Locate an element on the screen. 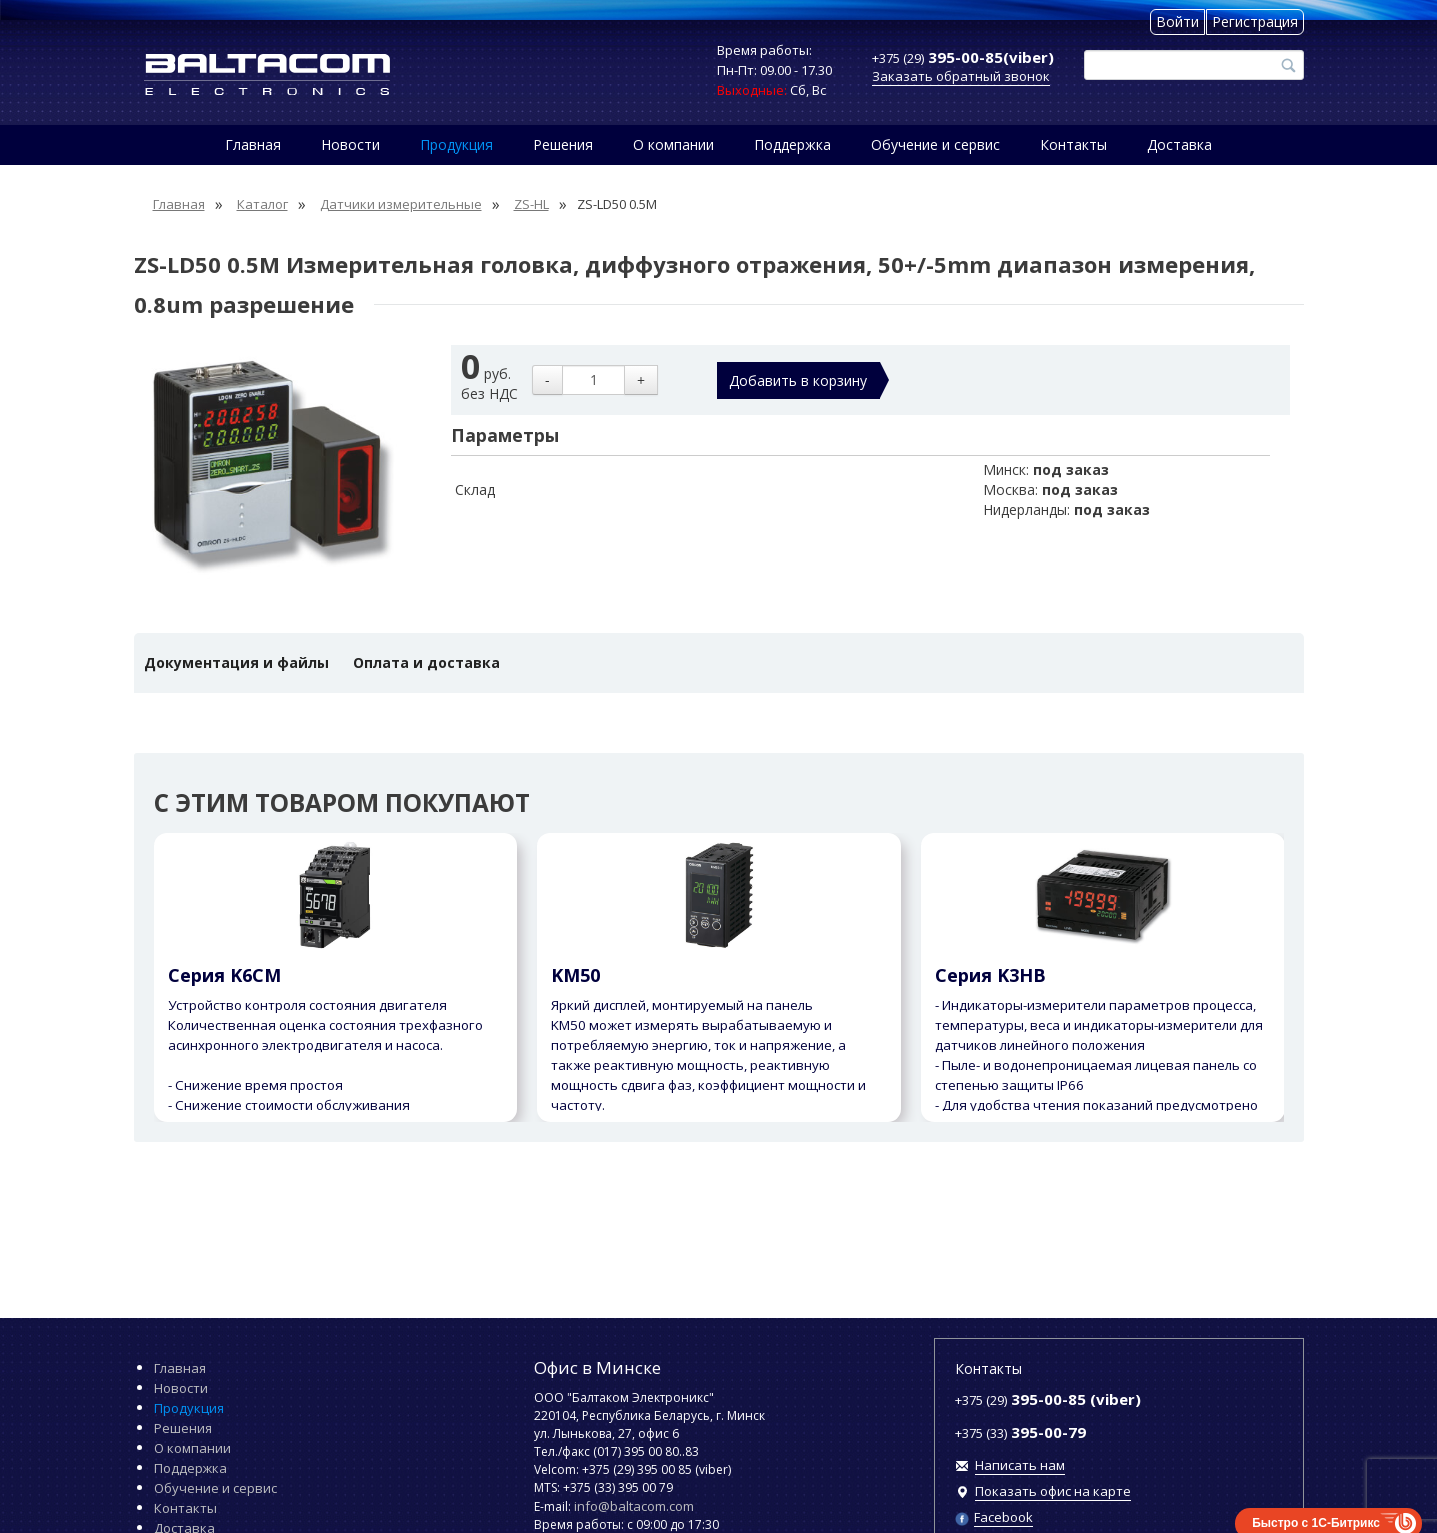 The height and width of the screenshot is (1533, 1437). Войти is located at coordinates (1177, 21).